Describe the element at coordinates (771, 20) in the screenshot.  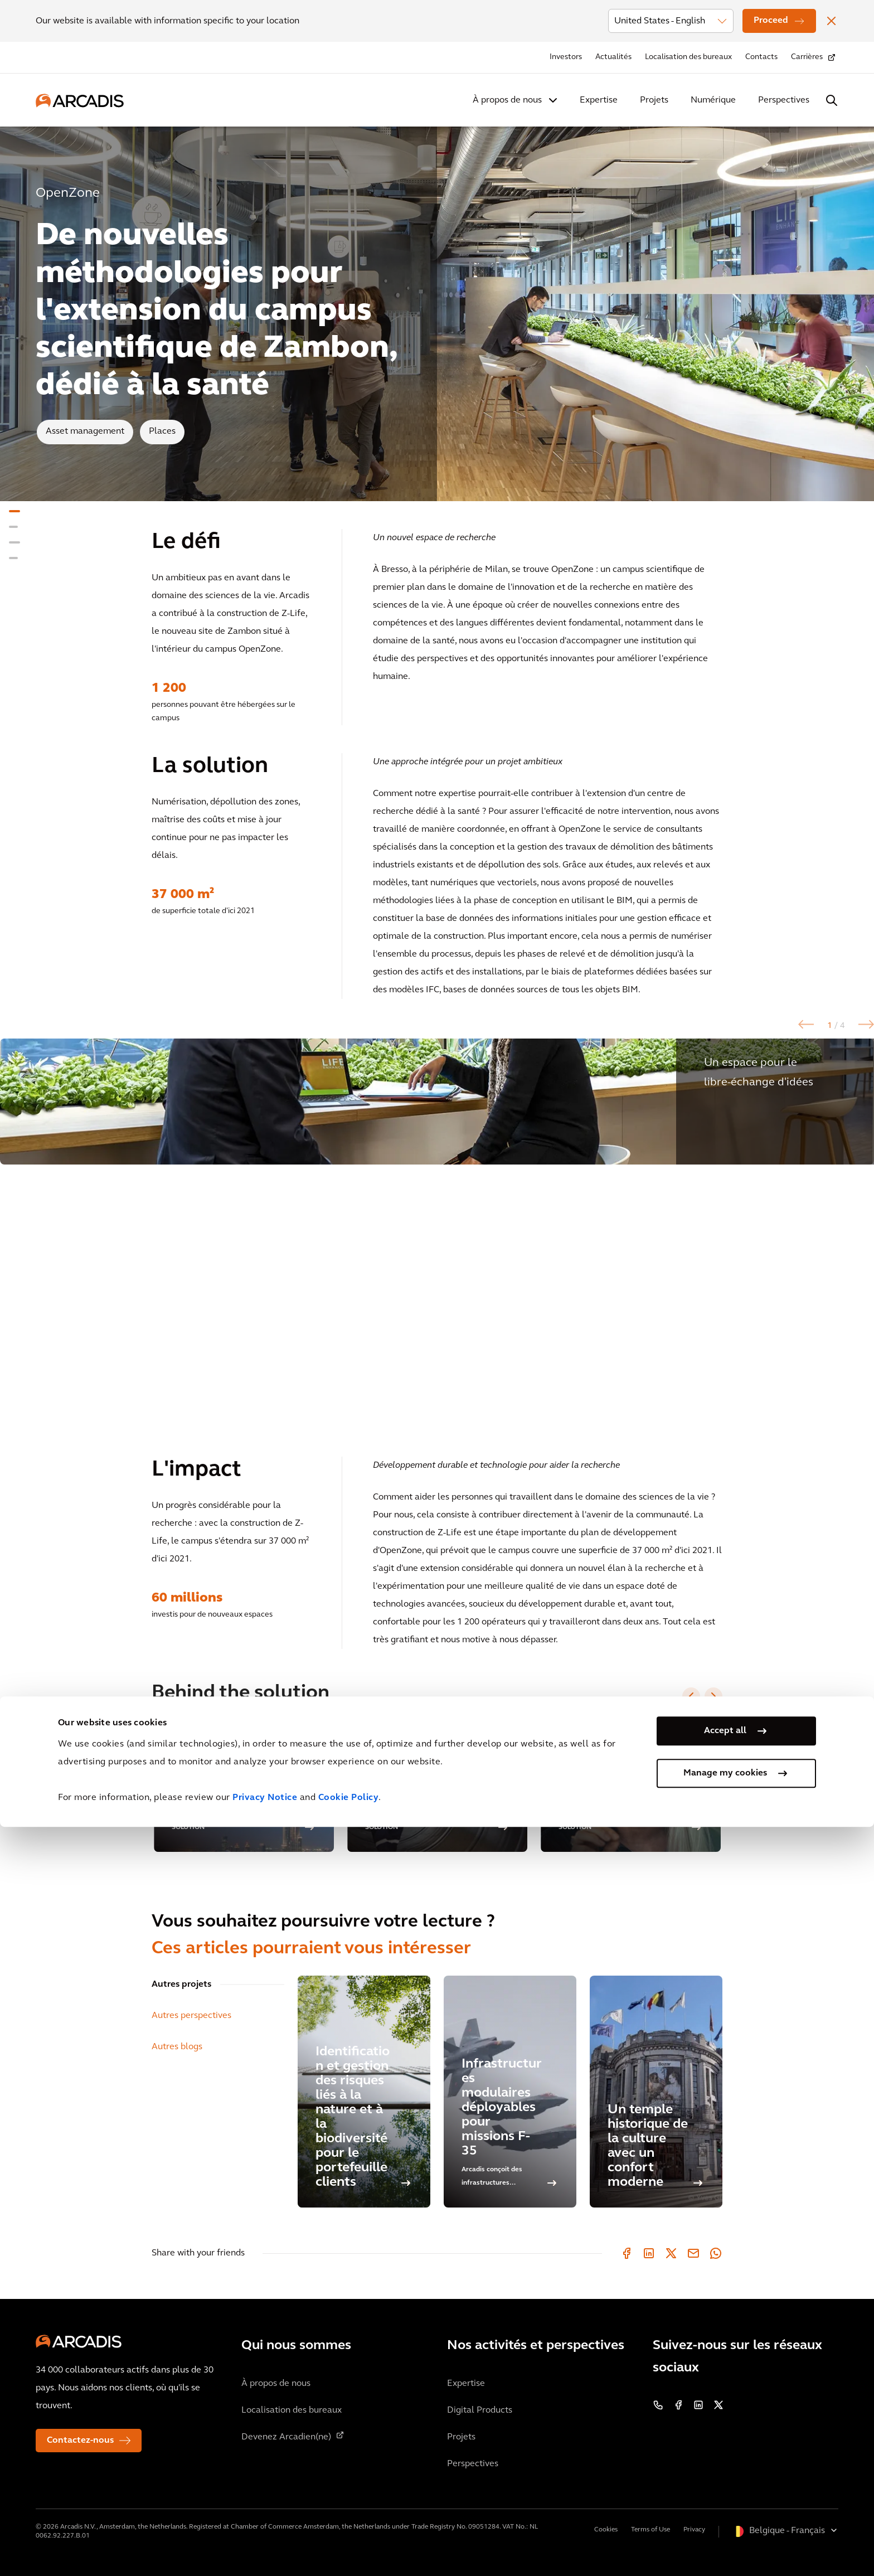
I see `Proceed` at that location.